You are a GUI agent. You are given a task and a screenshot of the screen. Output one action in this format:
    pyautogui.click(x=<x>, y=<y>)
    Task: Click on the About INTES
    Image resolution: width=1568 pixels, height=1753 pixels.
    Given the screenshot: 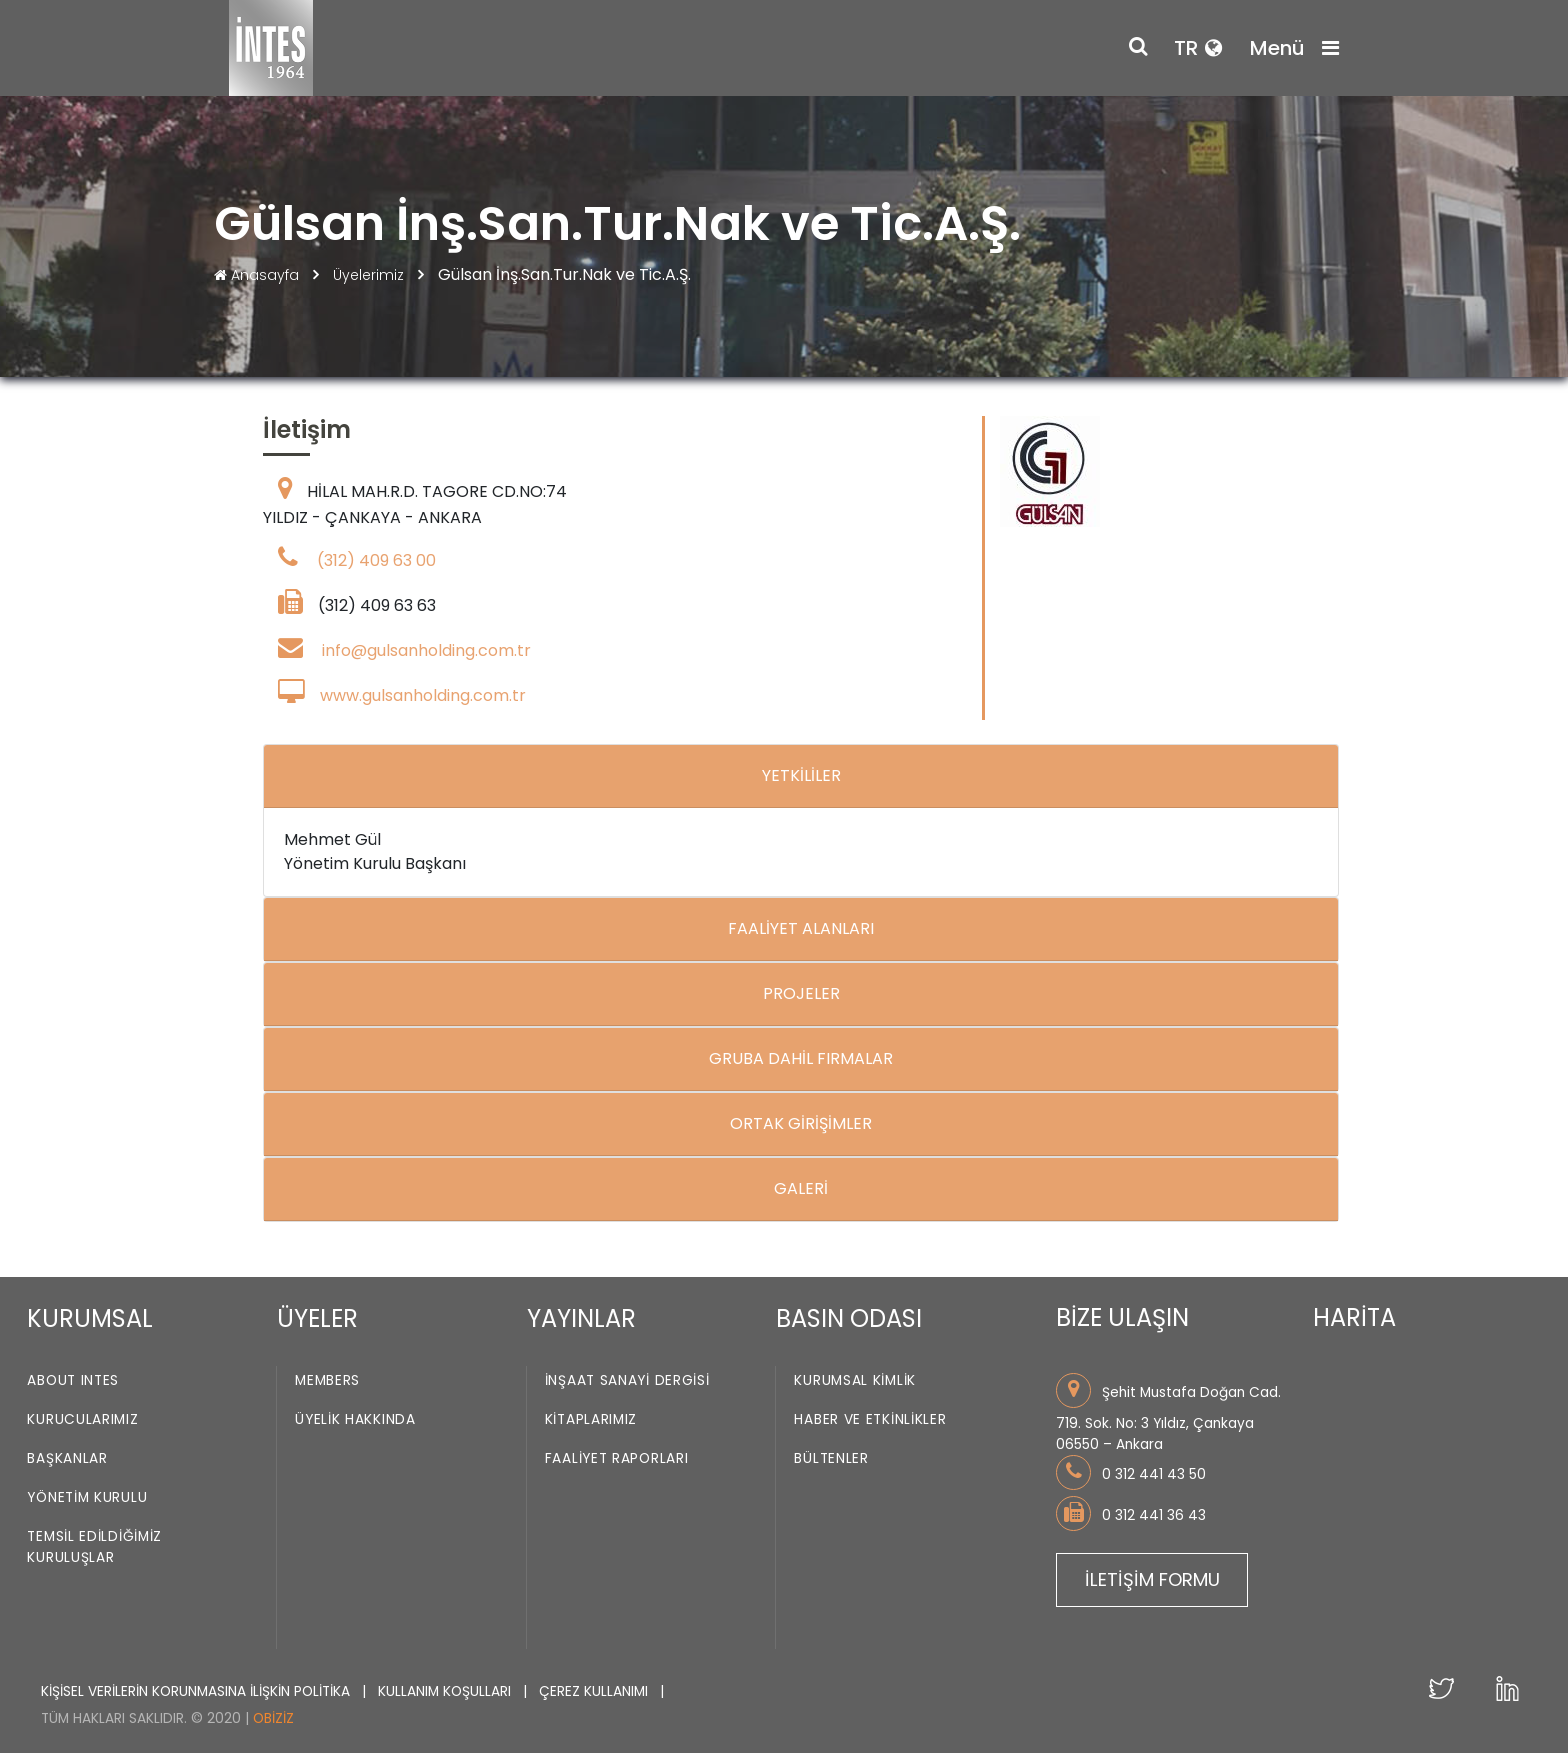 What is the action you would take?
    pyautogui.click(x=73, y=1381)
    